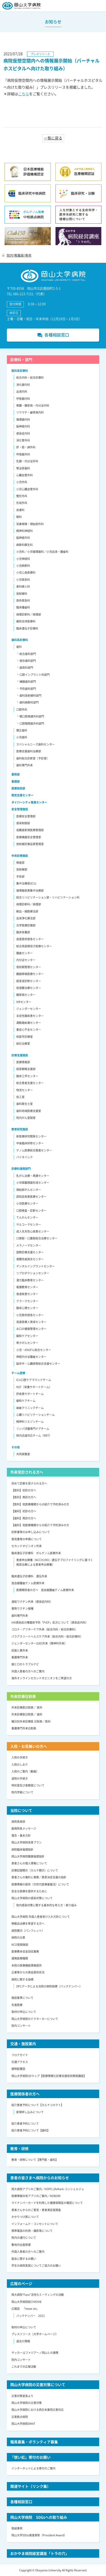 The width and height of the screenshot is (106, 2576). What do you see at coordinates (27, 1076) in the screenshot?
I see `臨床工学センター` at bounding box center [27, 1076].